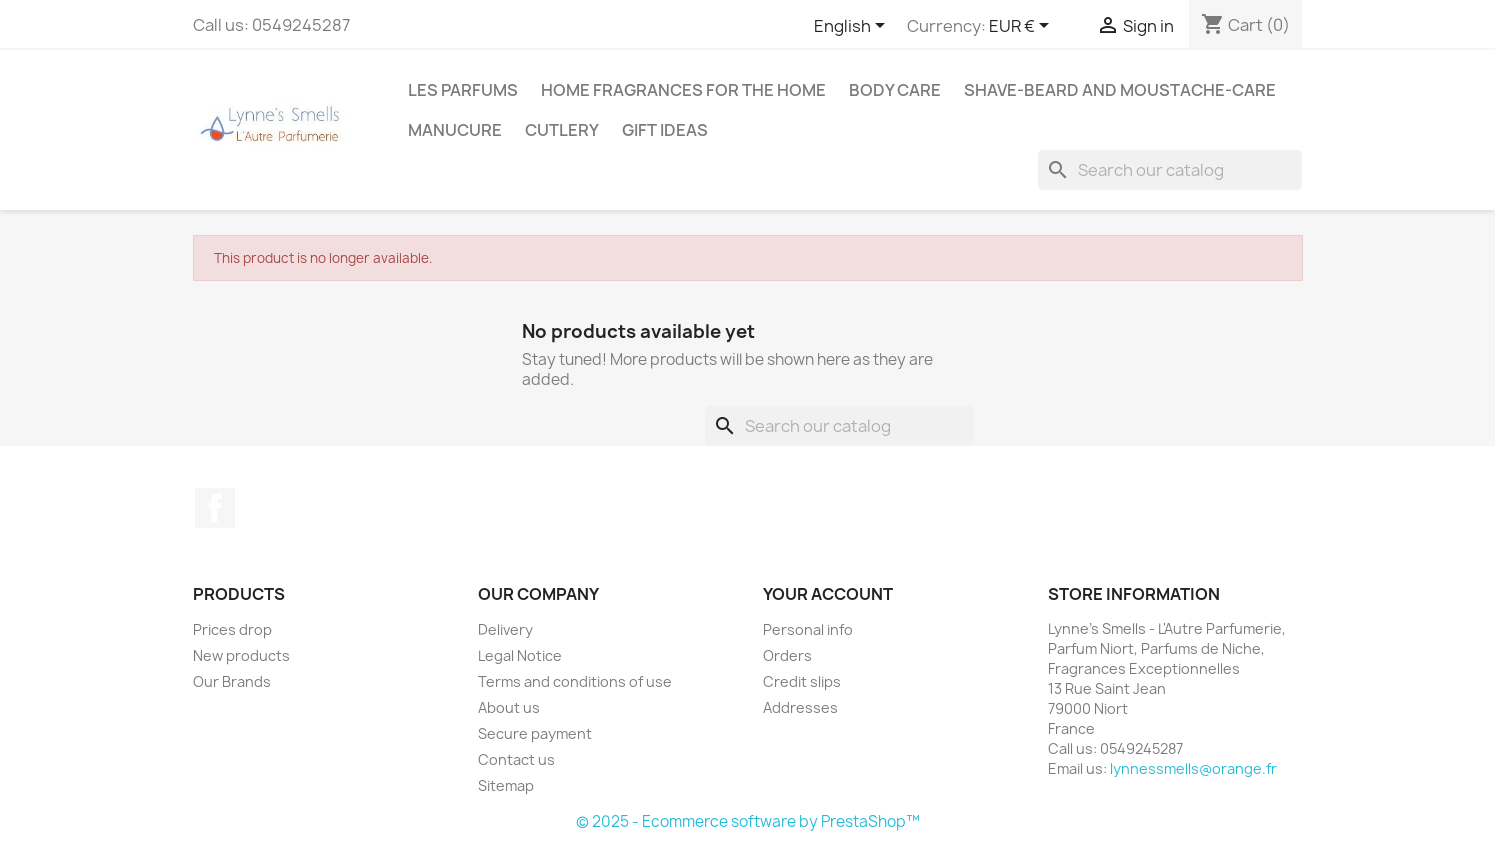 This screenshot has height=848, width=1495. Describe the element at coordinates (895, 90) in the screenshot. I see `Body care` at that location.